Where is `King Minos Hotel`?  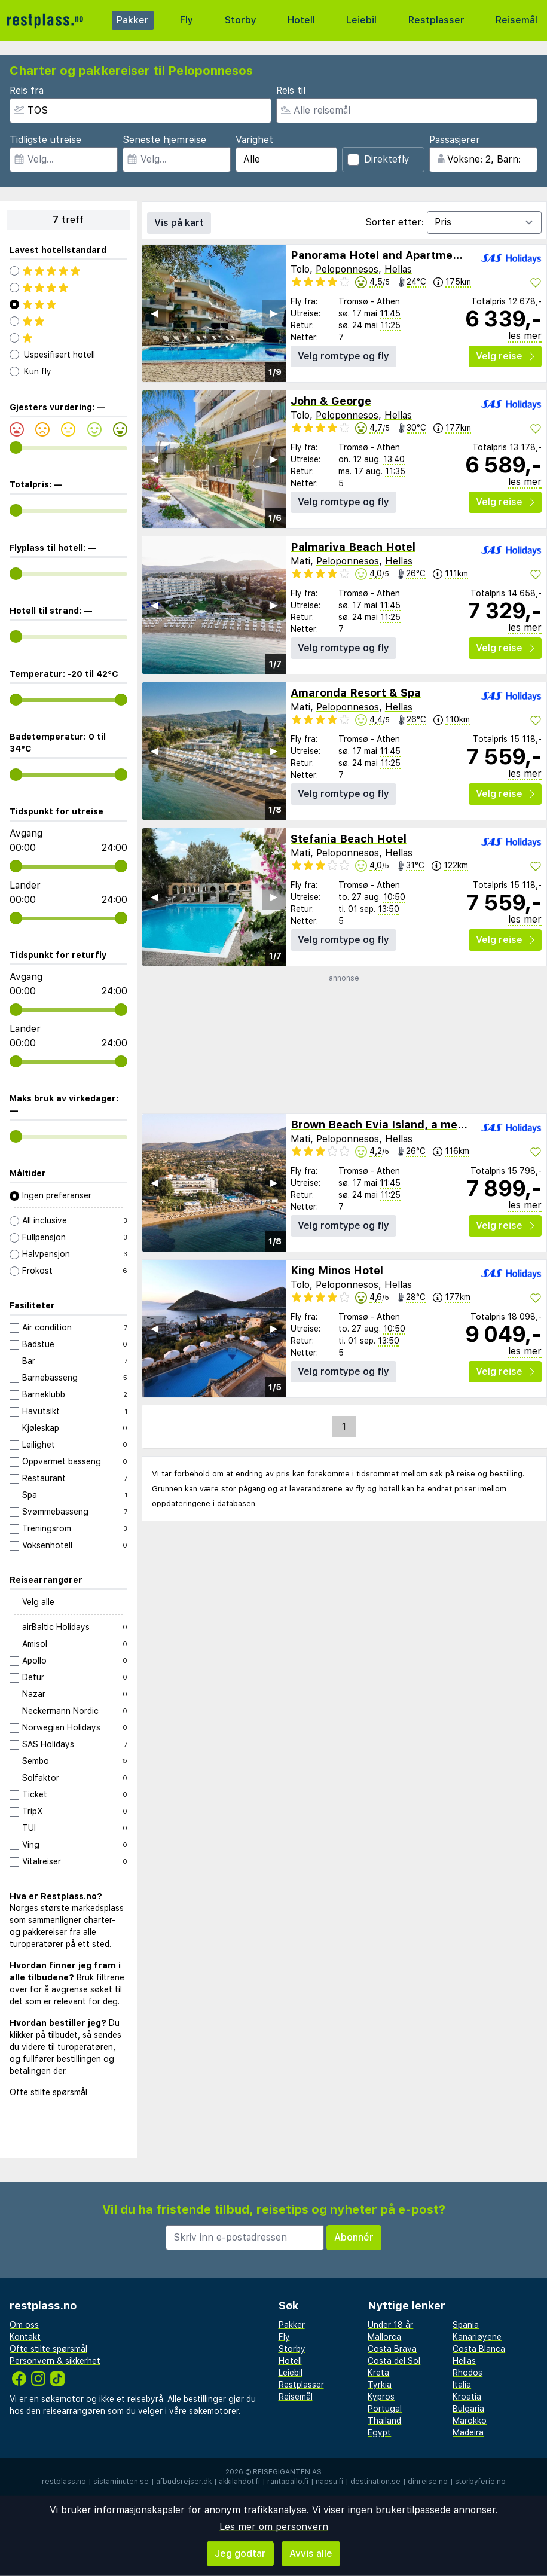
King Minos Hotel is located at coordinates (337, 1270).